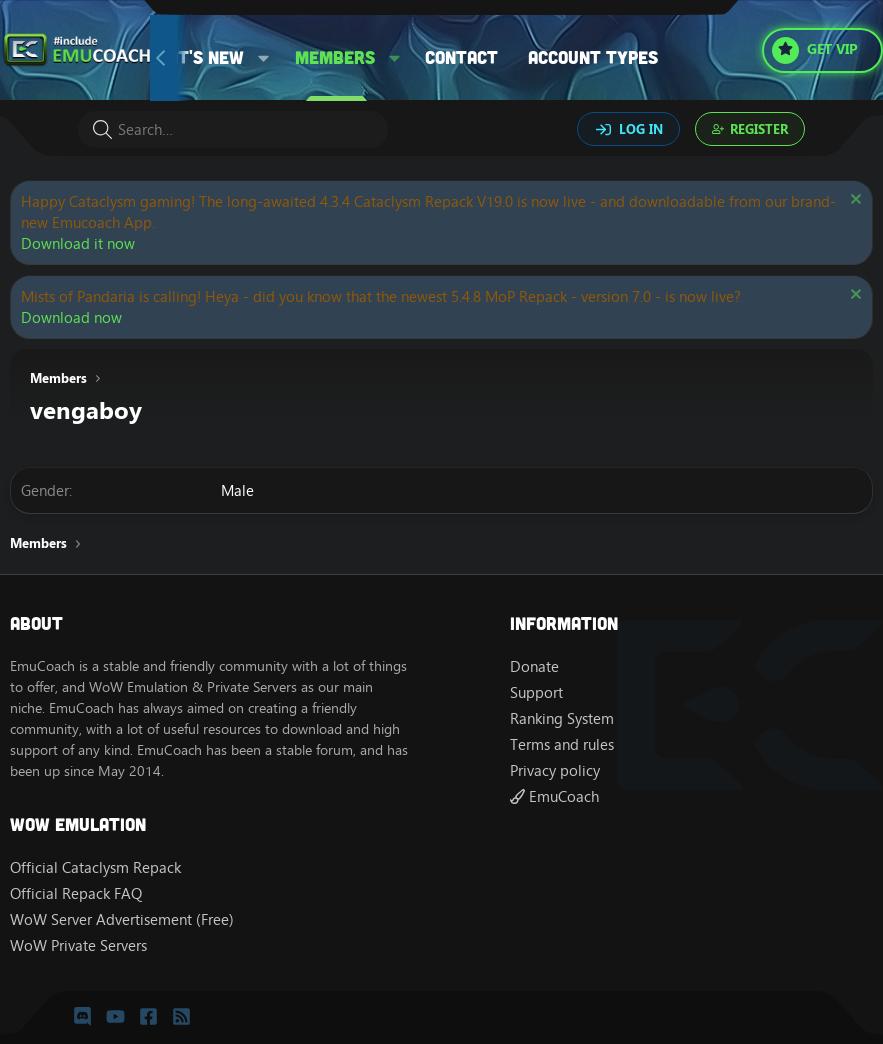 Image resolution: width=883 pixels, height=1044 pixels. What do you see at coordinates (78, 945) in the screenshot?
I see `WoW Private Servers` at bounding box center [78, 945].